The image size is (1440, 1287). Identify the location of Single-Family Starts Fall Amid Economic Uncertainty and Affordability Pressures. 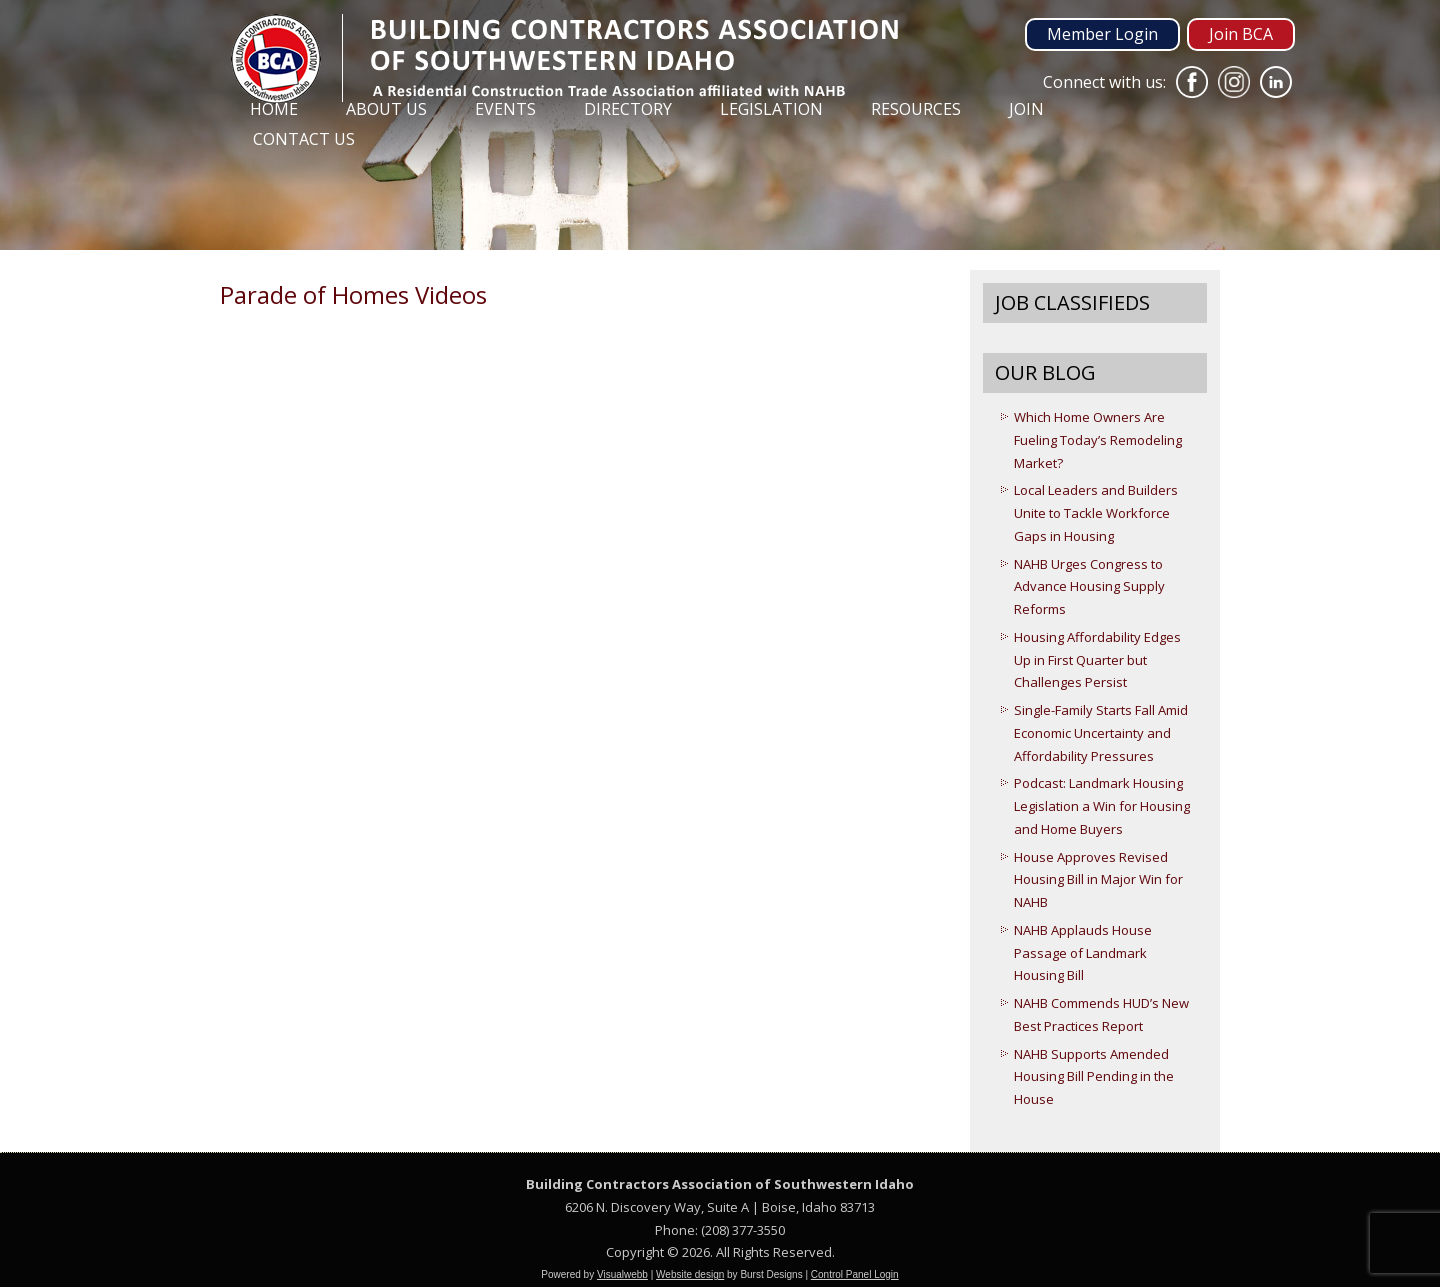
(1101, 733).